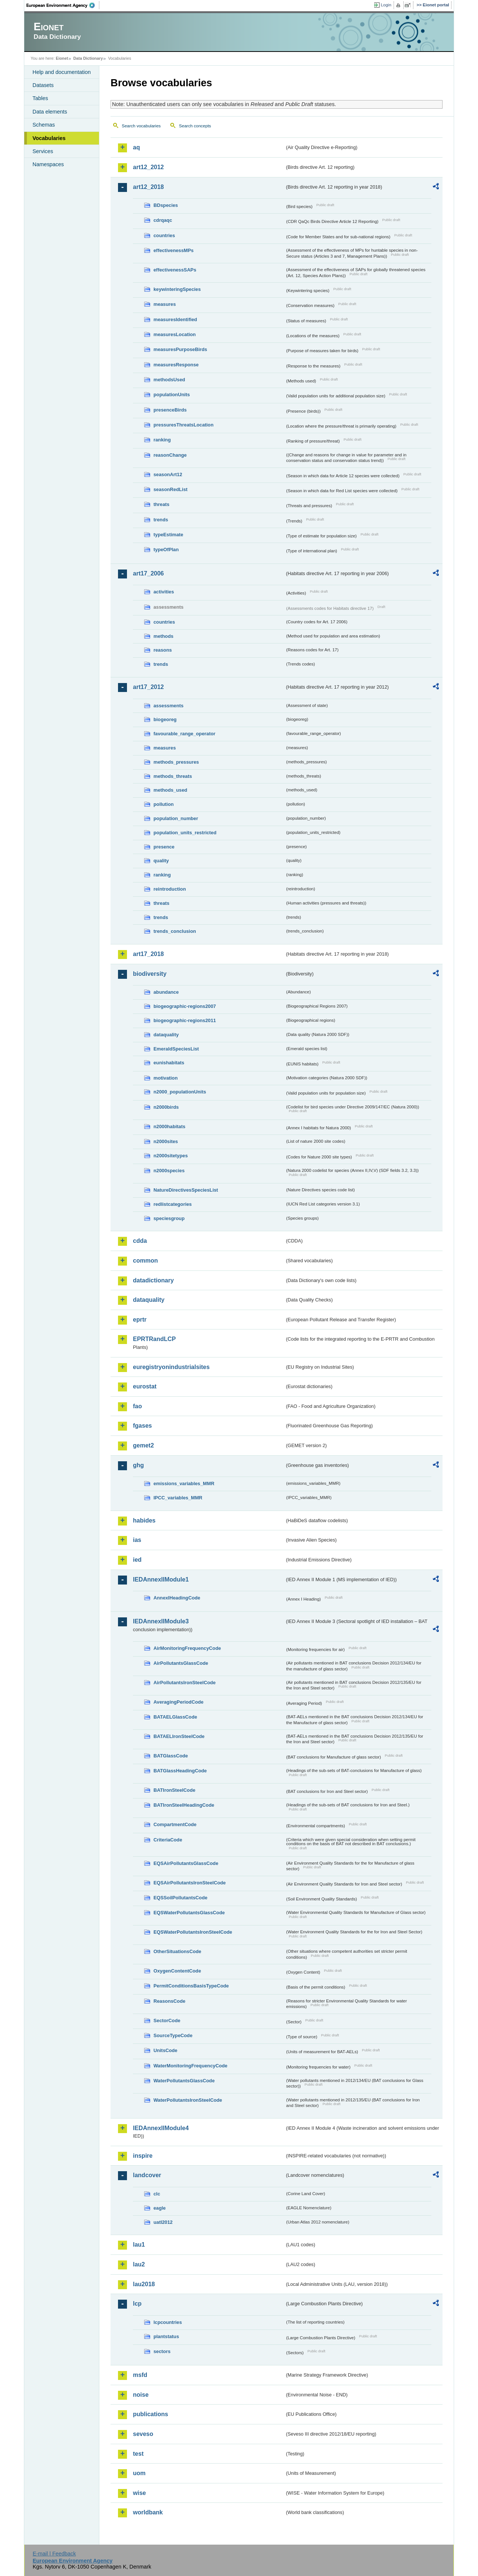  Describe the element at coordinates (137, 2303) in the screenshot. I see `lcp` at that location.